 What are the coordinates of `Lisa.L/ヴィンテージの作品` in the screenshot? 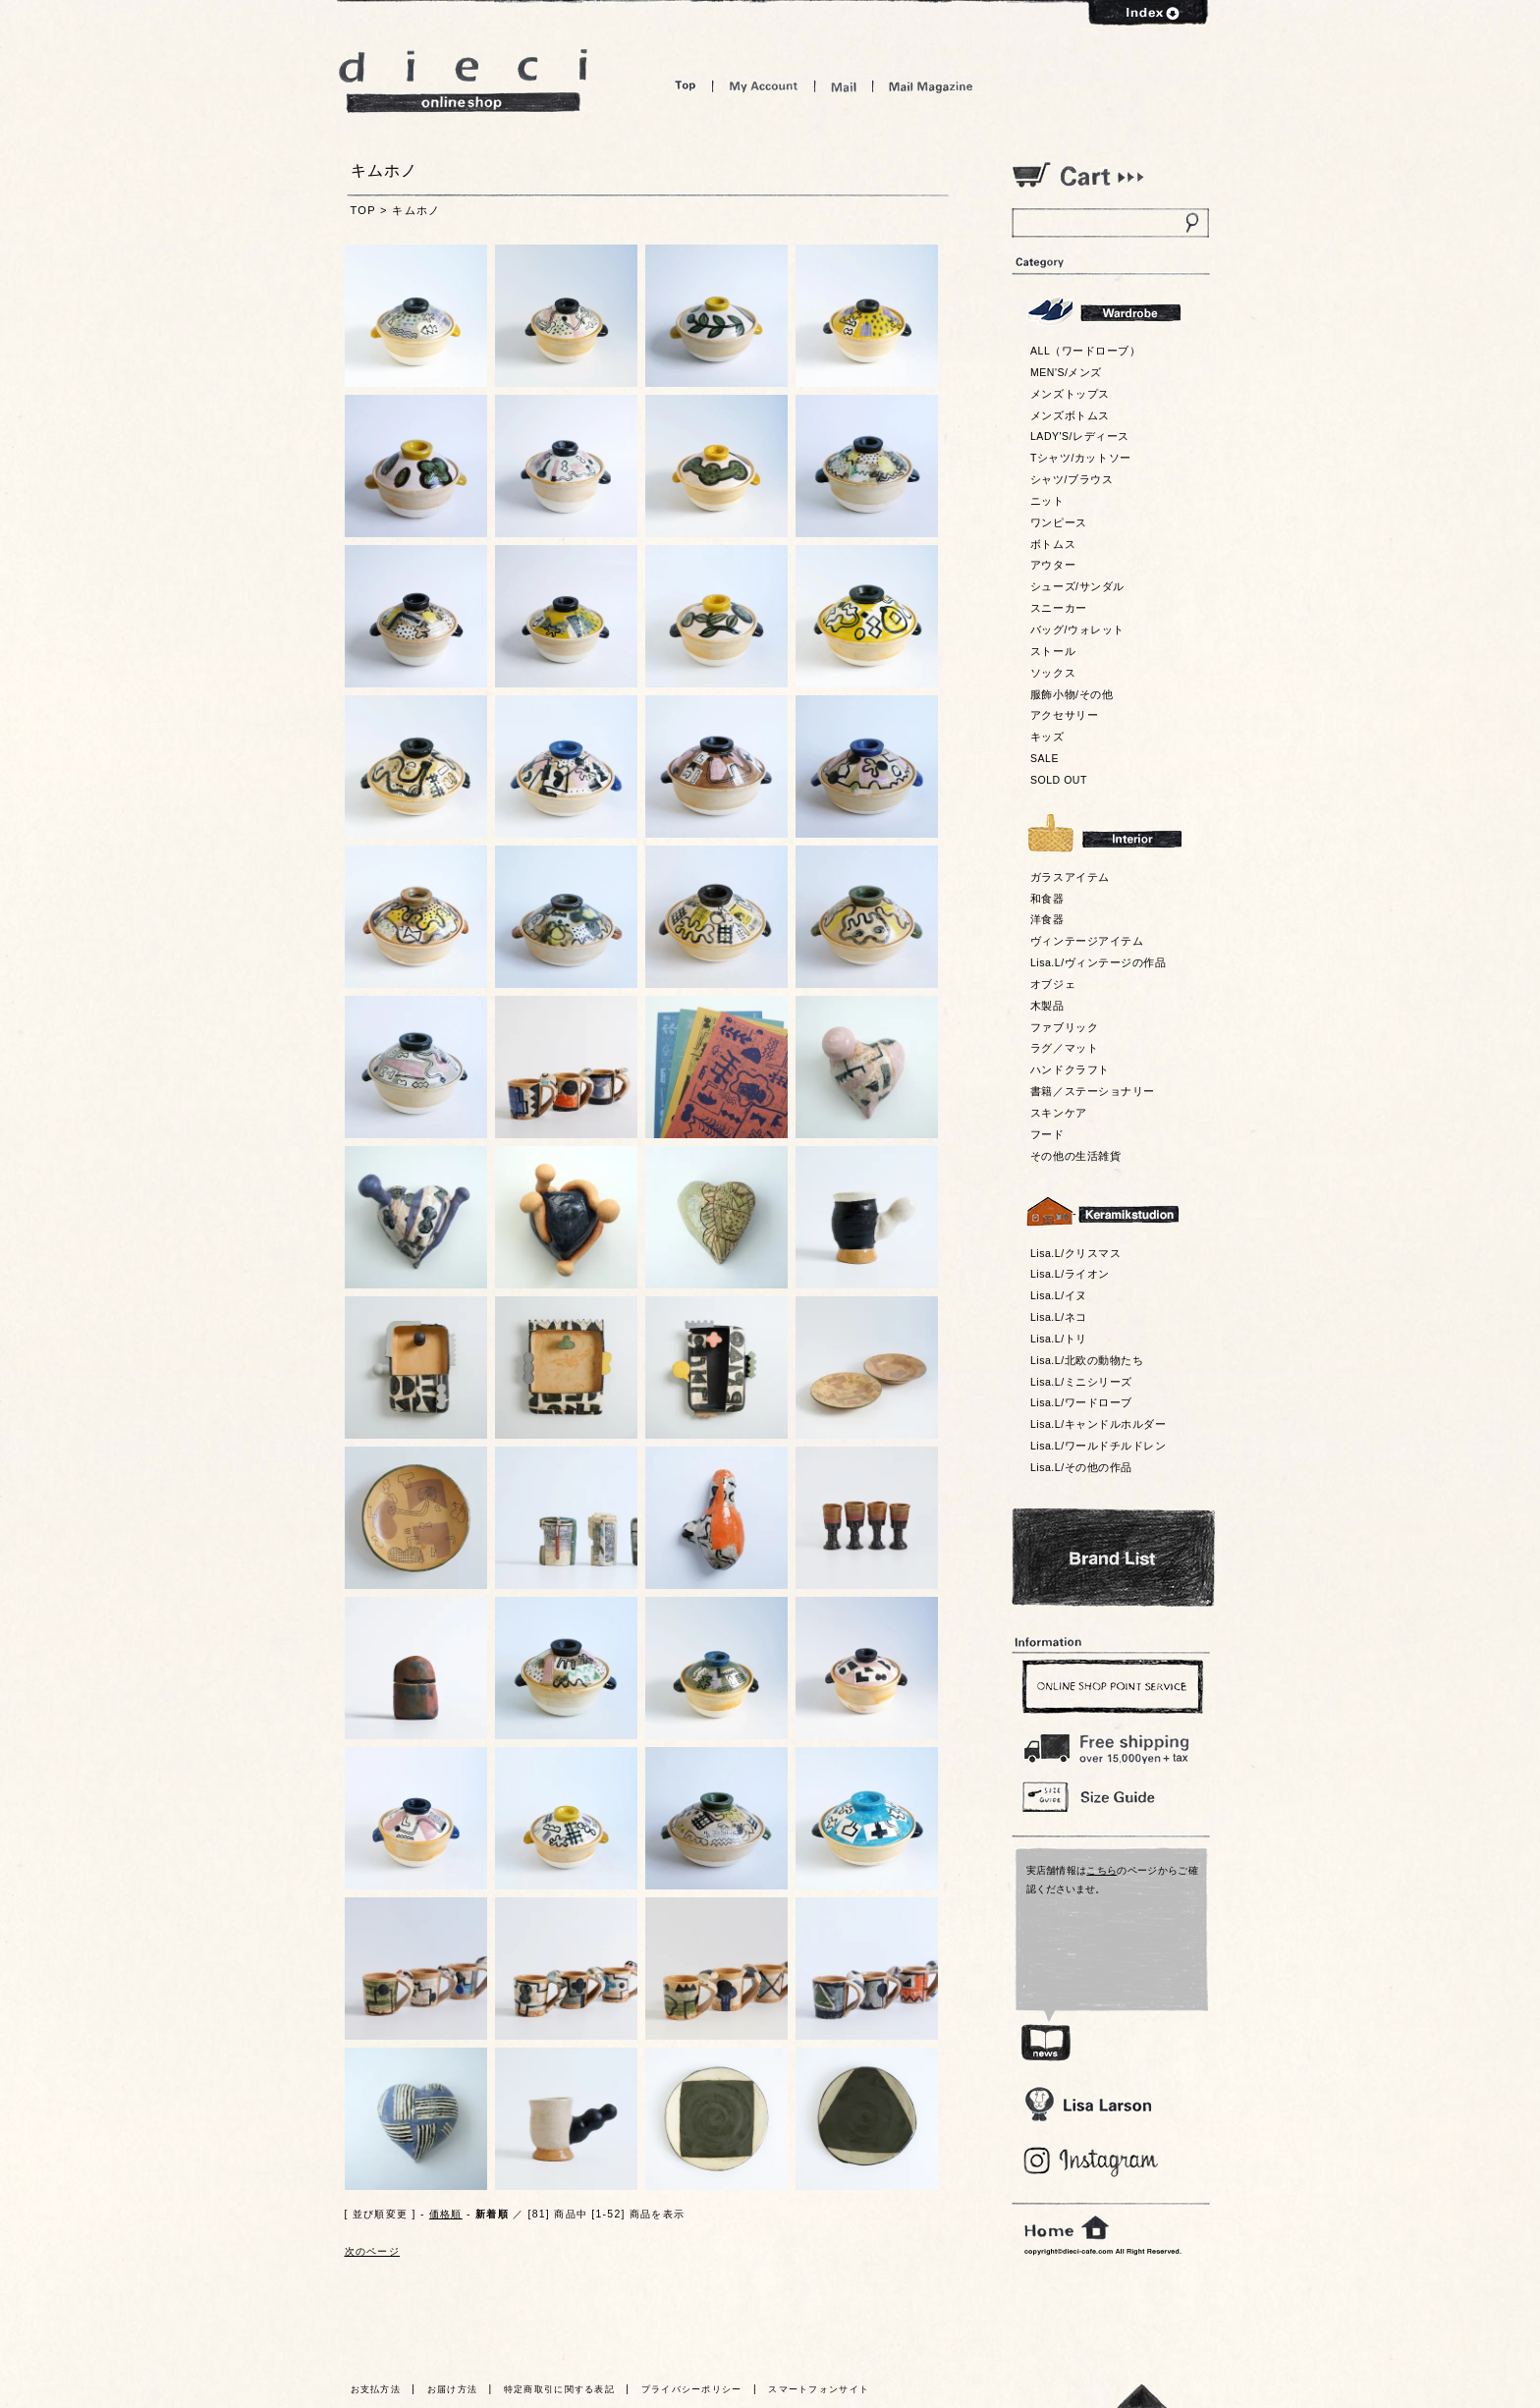 It's located at (1098, 962).